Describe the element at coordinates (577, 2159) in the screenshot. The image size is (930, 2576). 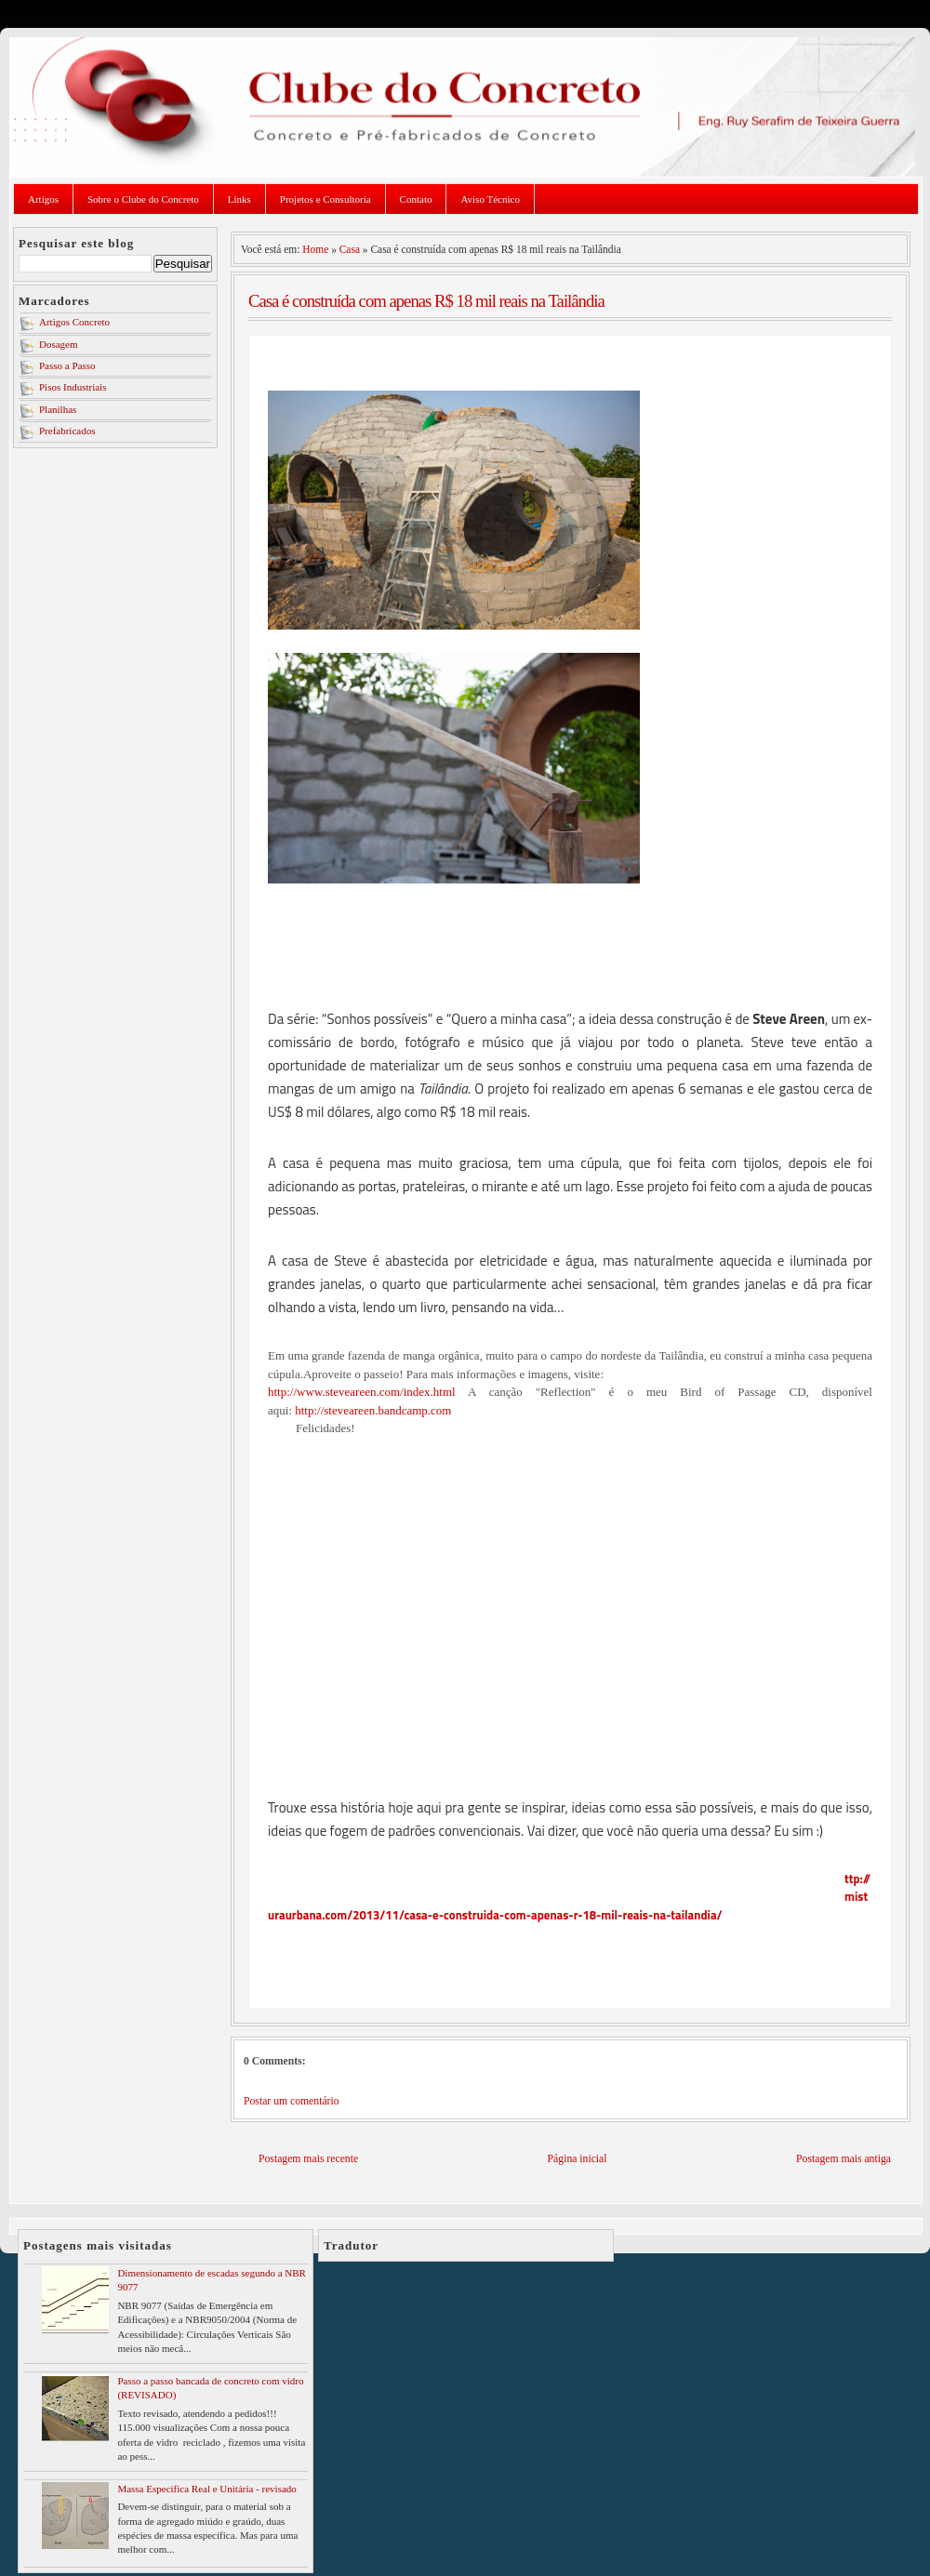
I see `Página inicial` at that location.